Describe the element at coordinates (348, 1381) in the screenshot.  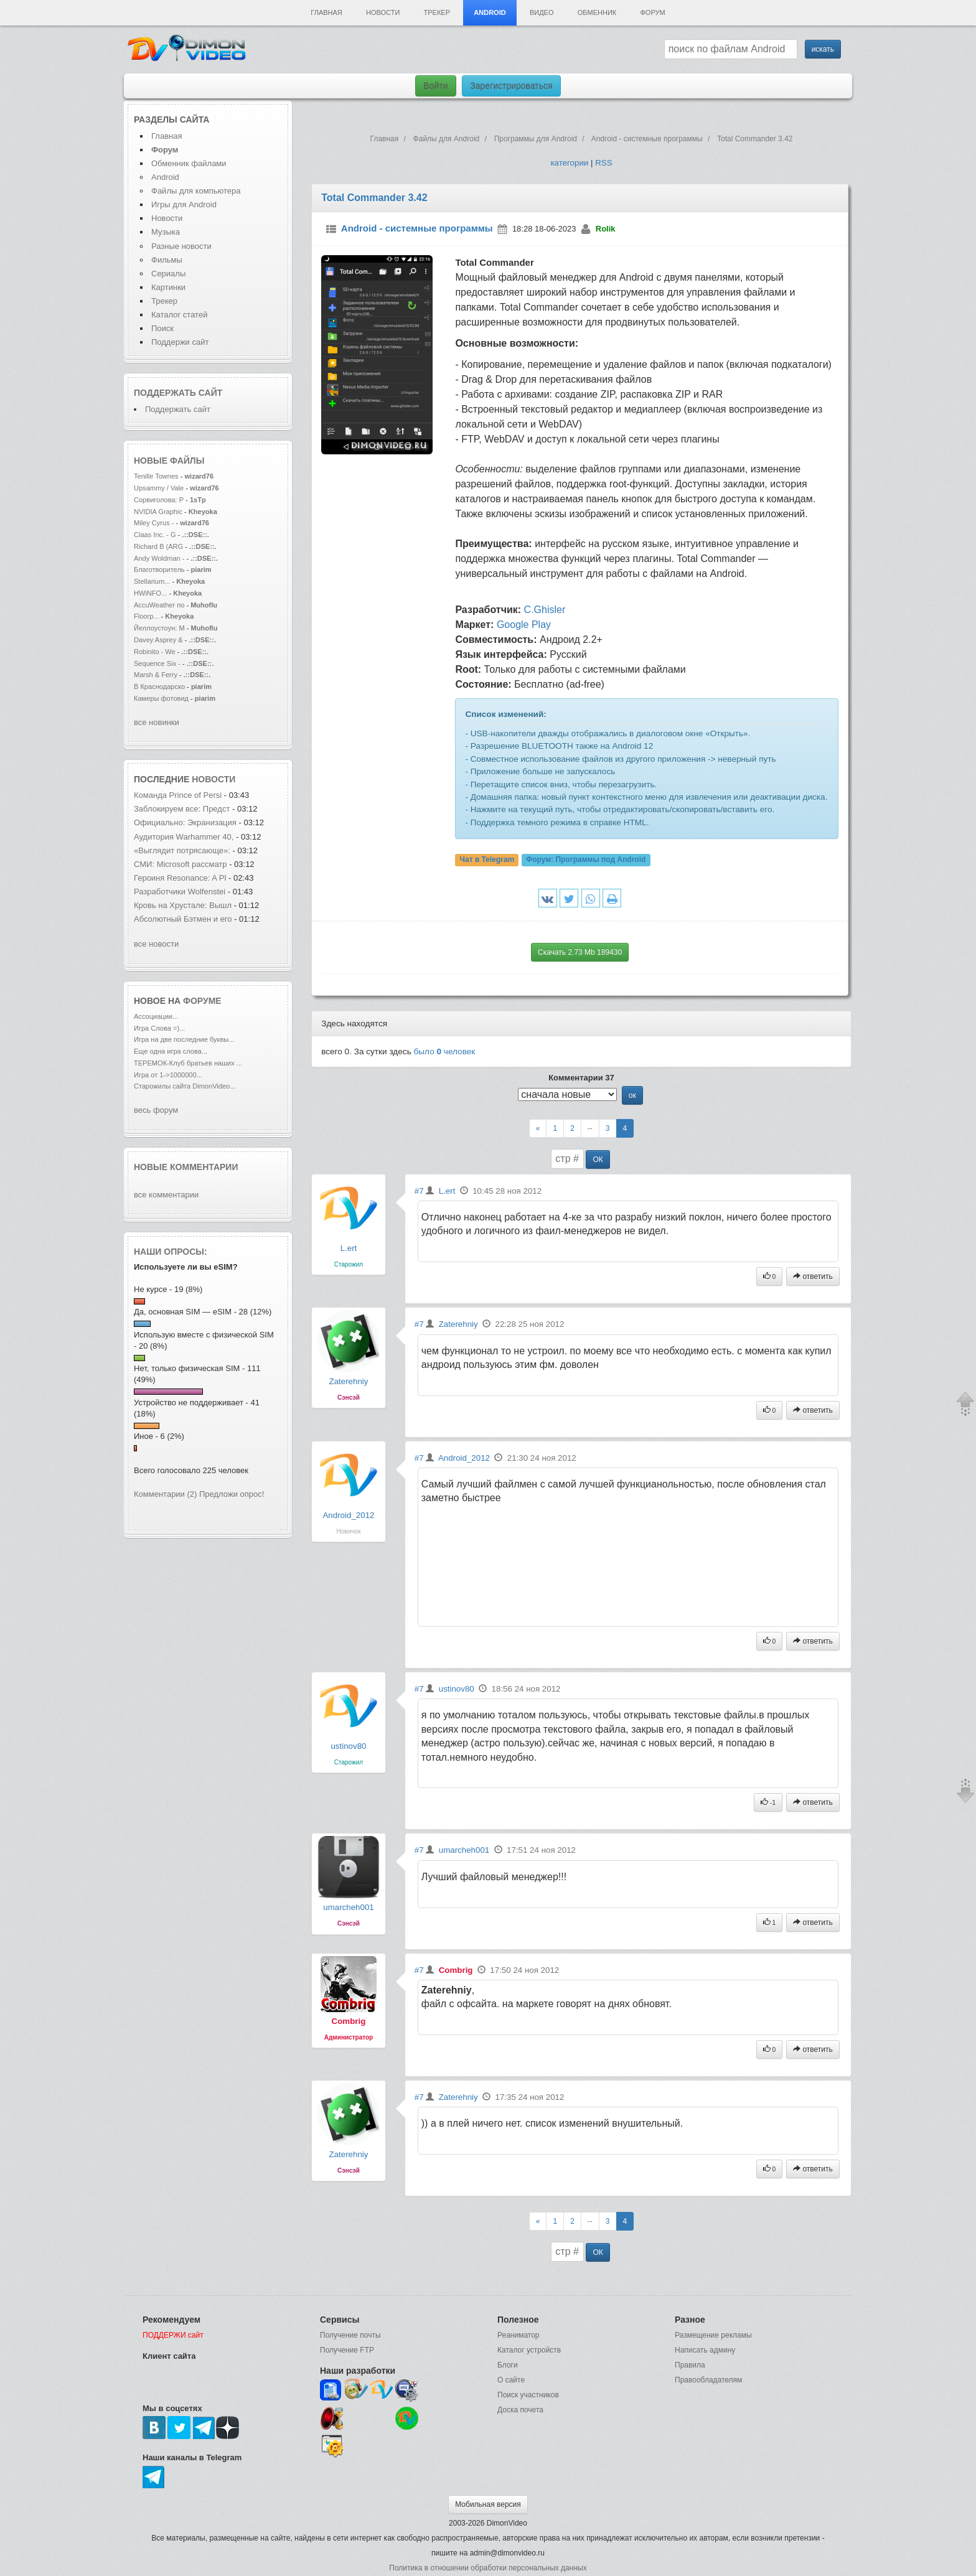
I see `Zaterehniy` at that location.